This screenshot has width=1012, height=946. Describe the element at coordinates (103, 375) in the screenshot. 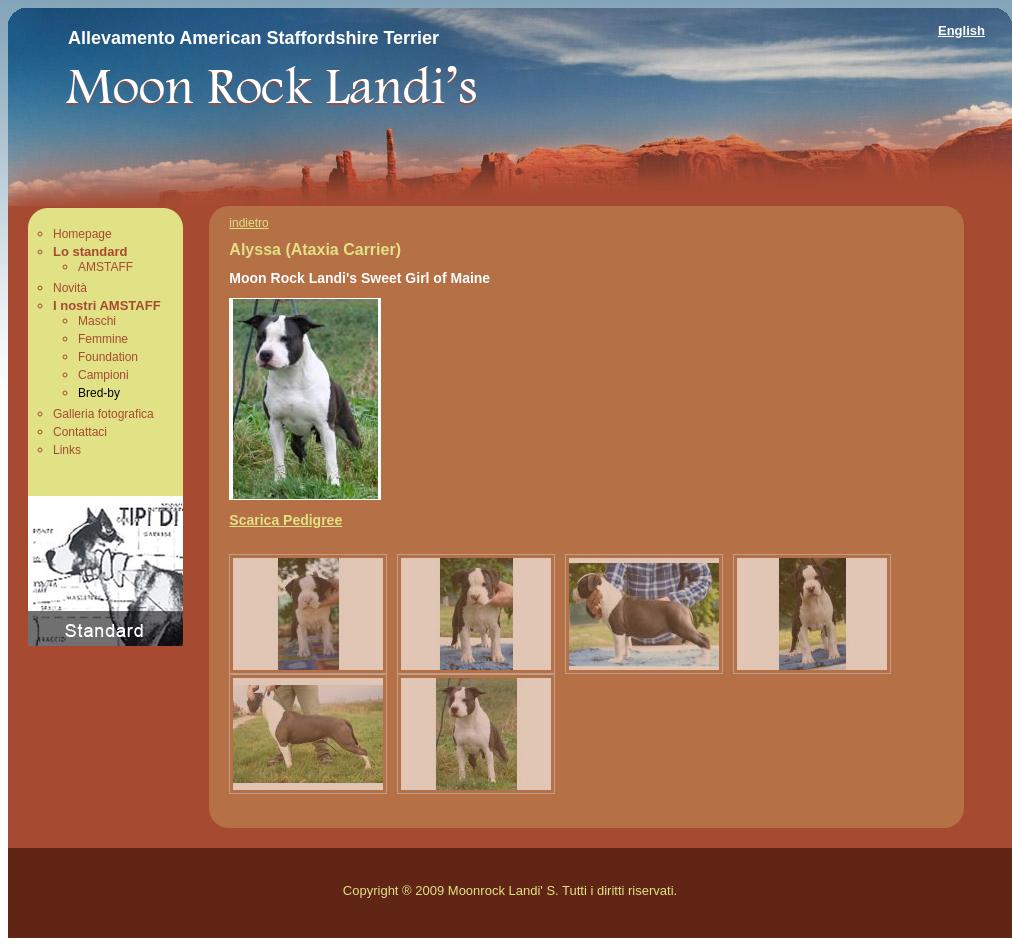

I see `Campioni` at that location.